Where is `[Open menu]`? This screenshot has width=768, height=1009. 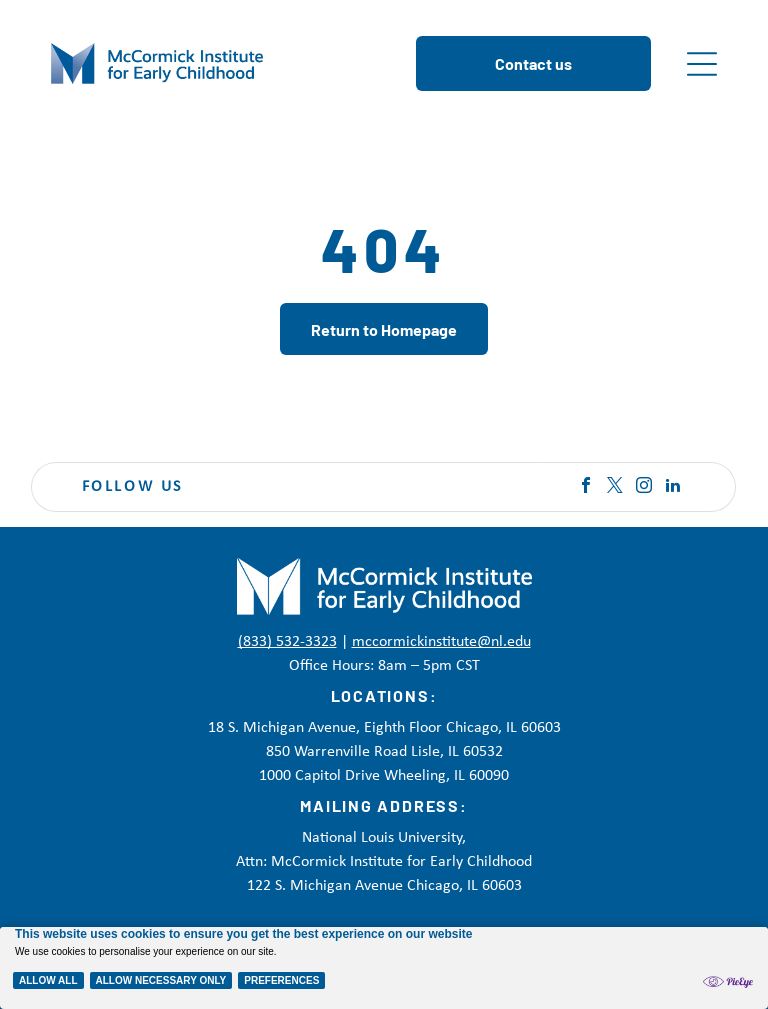
[Open menu] is located at coordinates (702, 64).